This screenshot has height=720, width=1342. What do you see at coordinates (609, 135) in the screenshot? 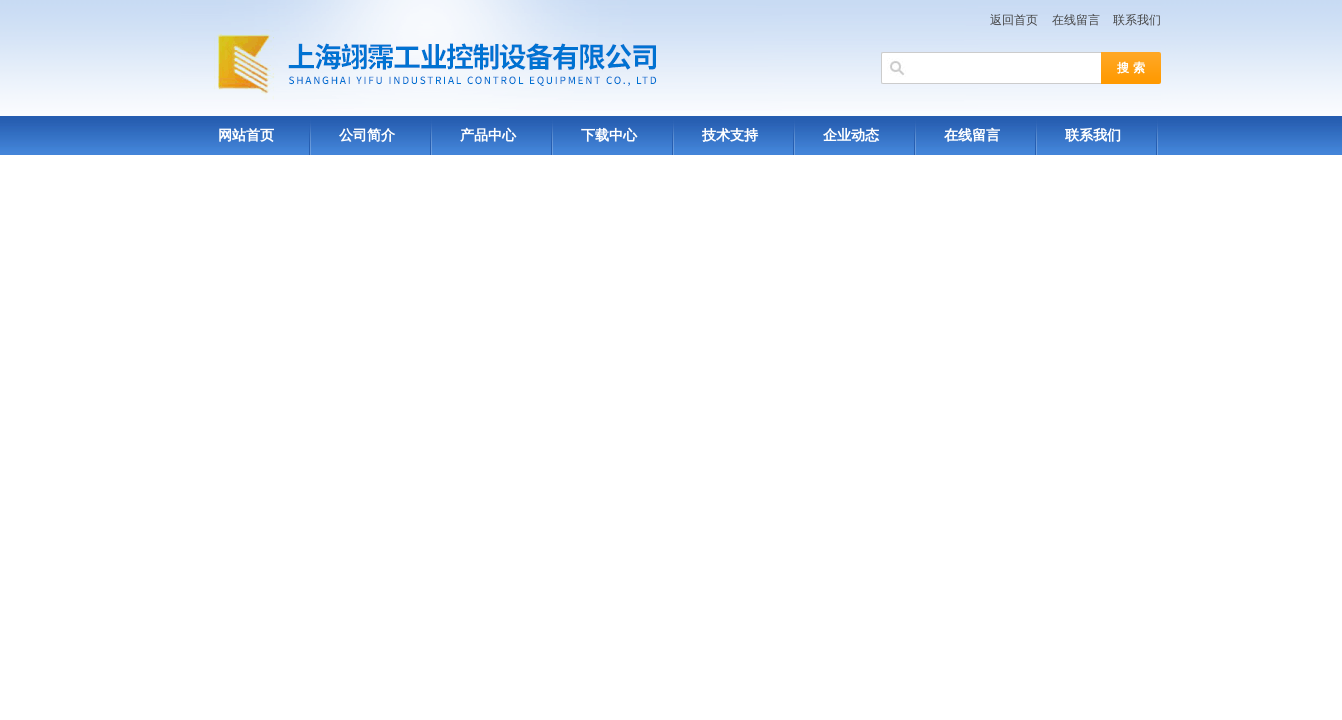
I see `下载中心` at bounding box center [609, 135].